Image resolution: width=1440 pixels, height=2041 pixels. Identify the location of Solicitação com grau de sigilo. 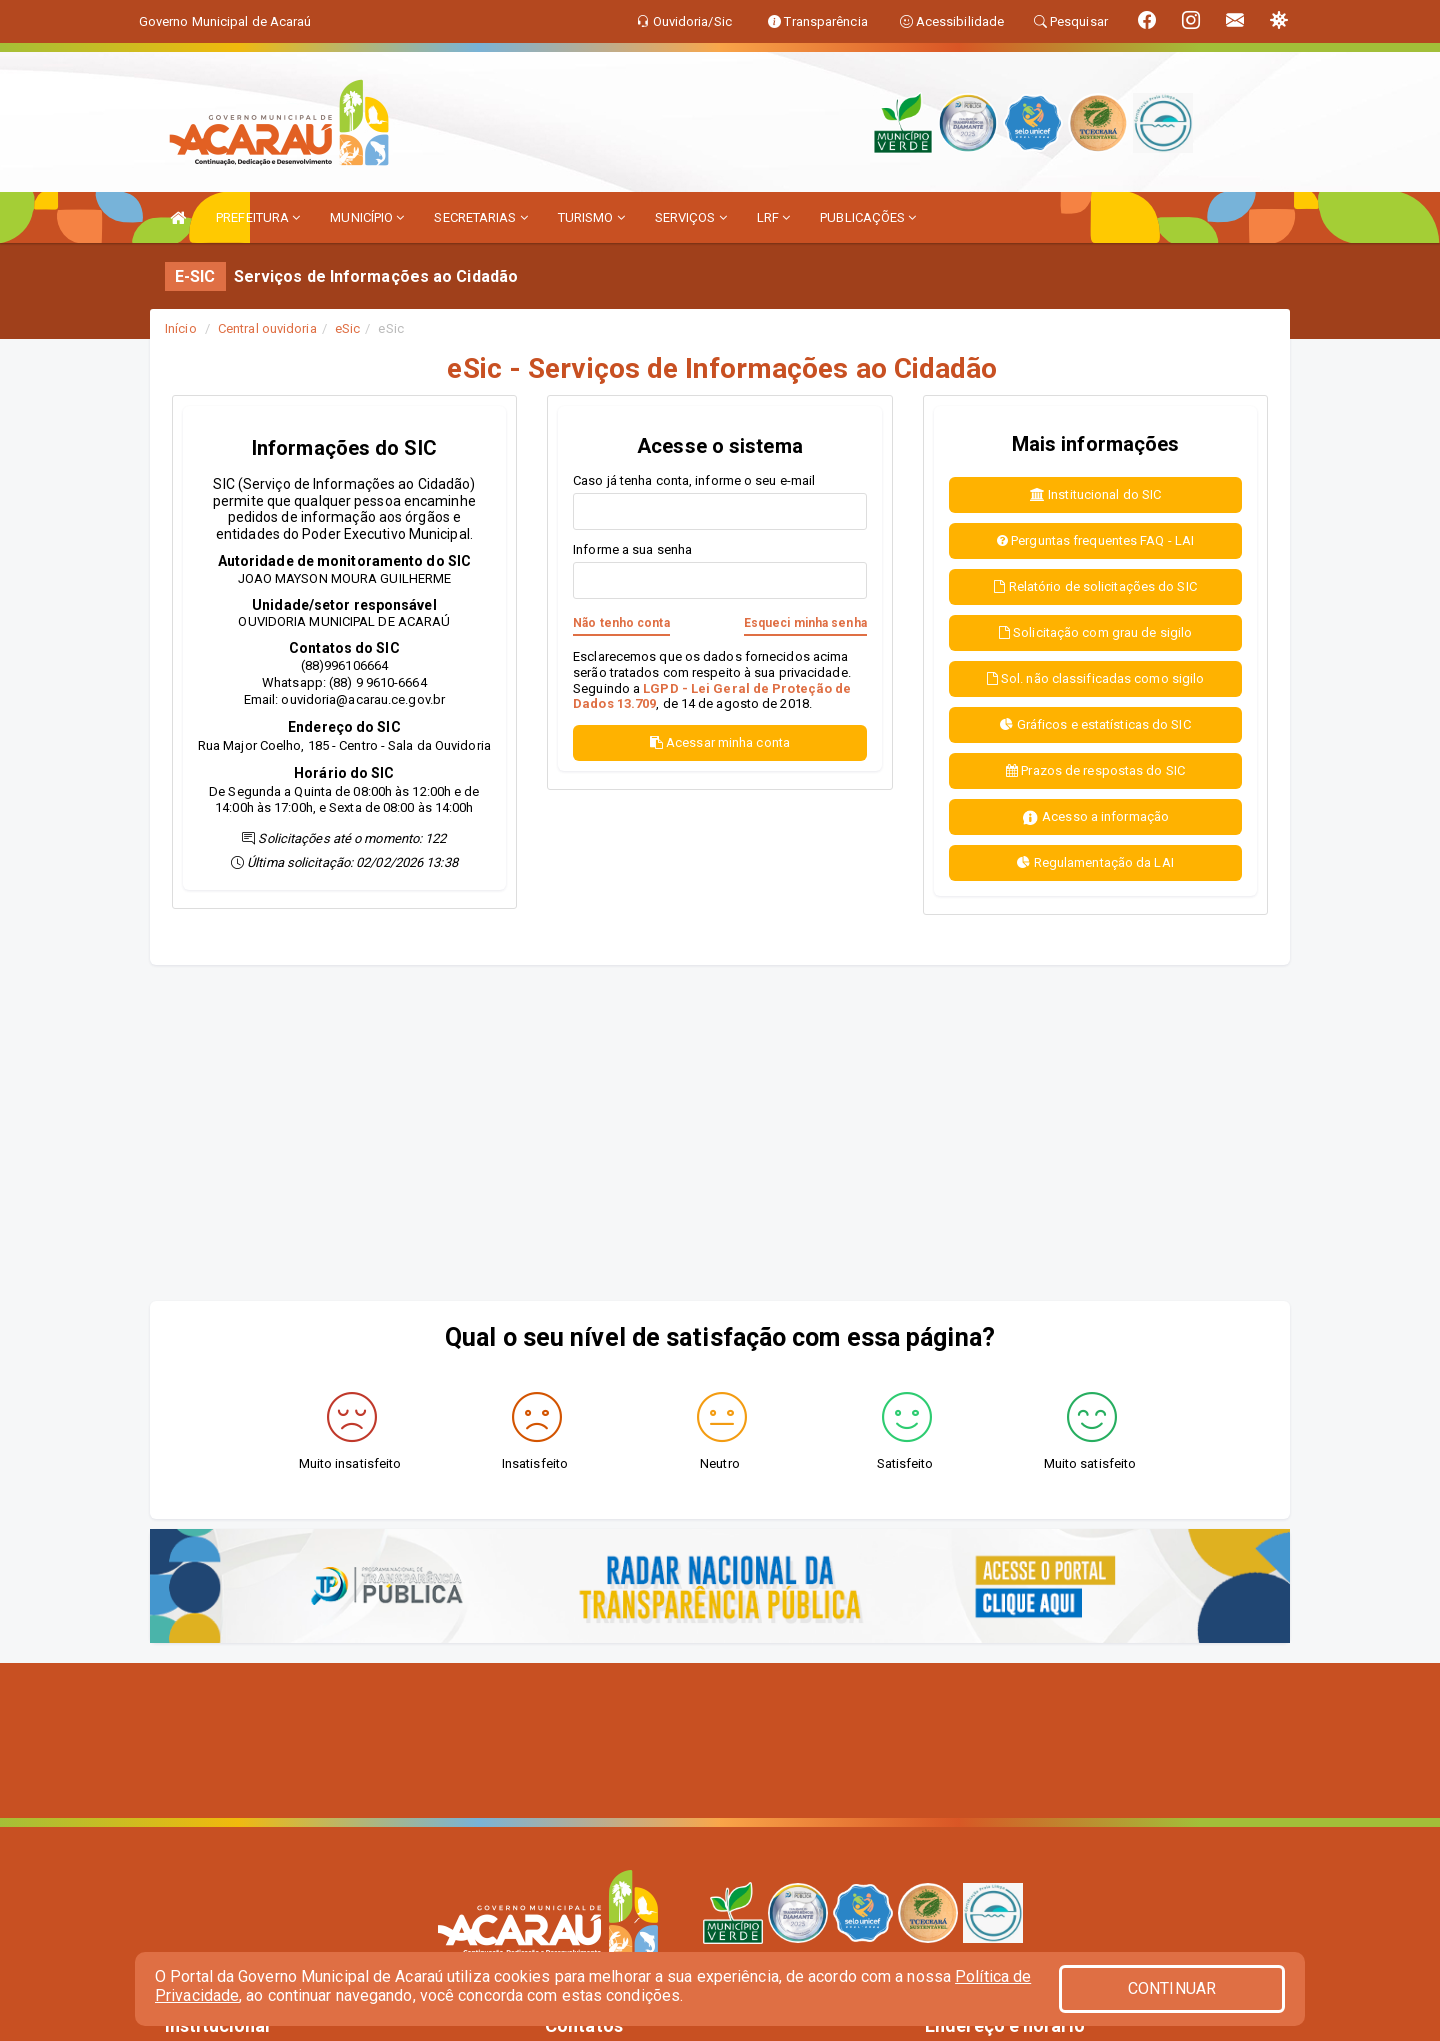
(1095, 632).